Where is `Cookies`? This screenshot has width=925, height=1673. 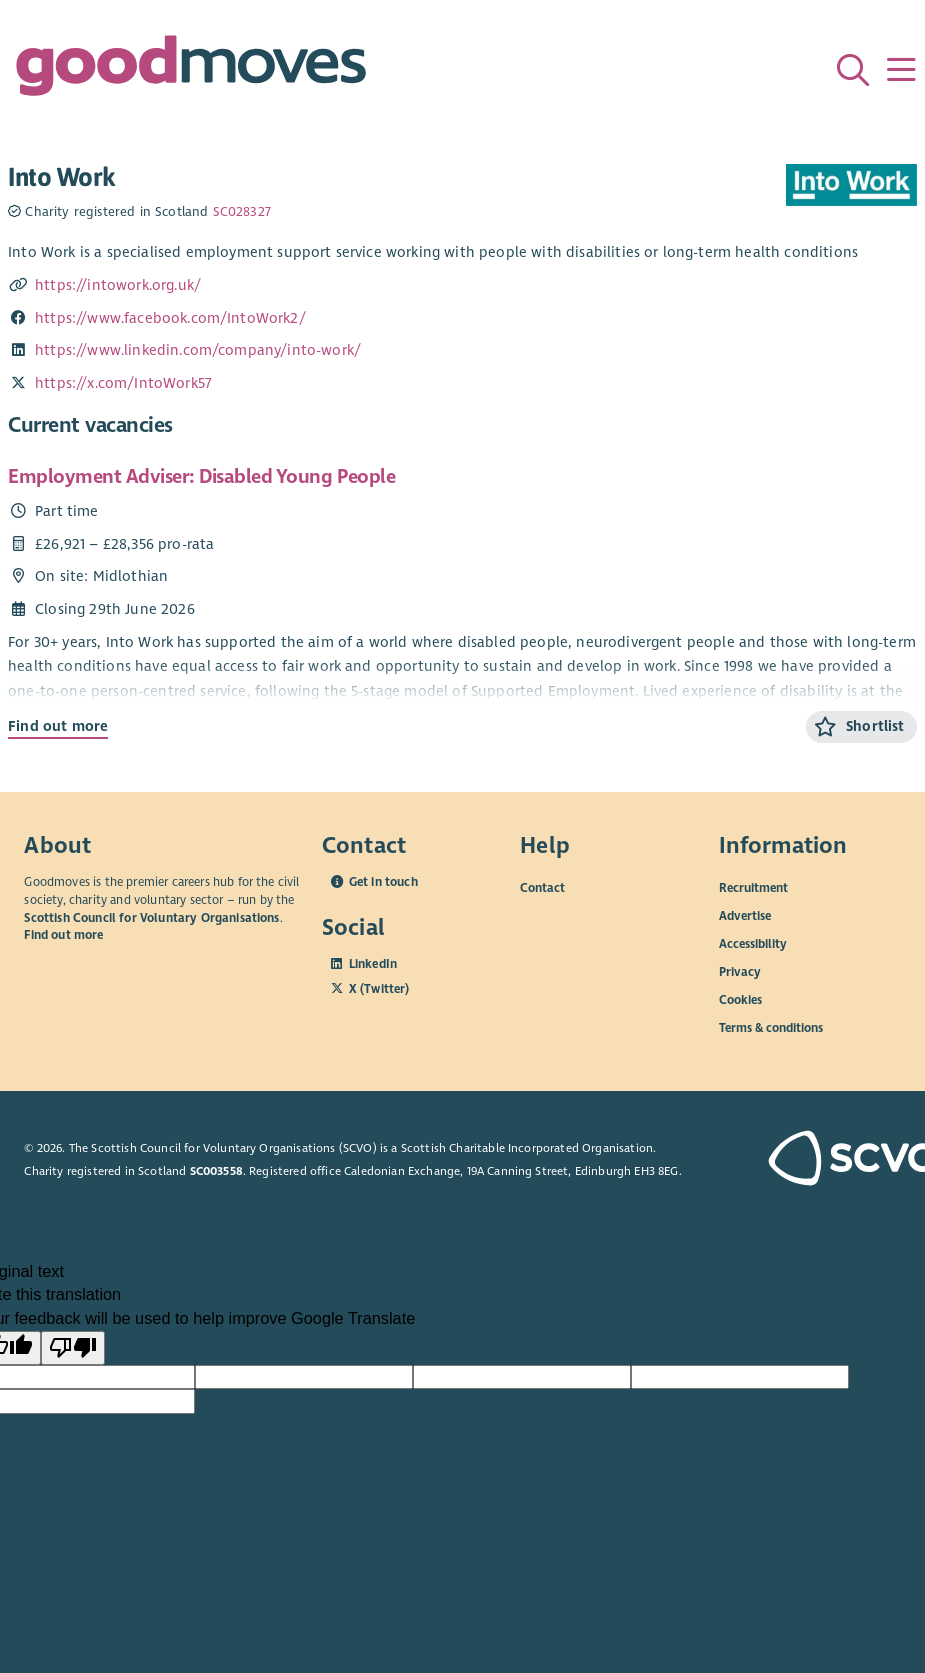 Cookies is located at coordinates (740, 1000).